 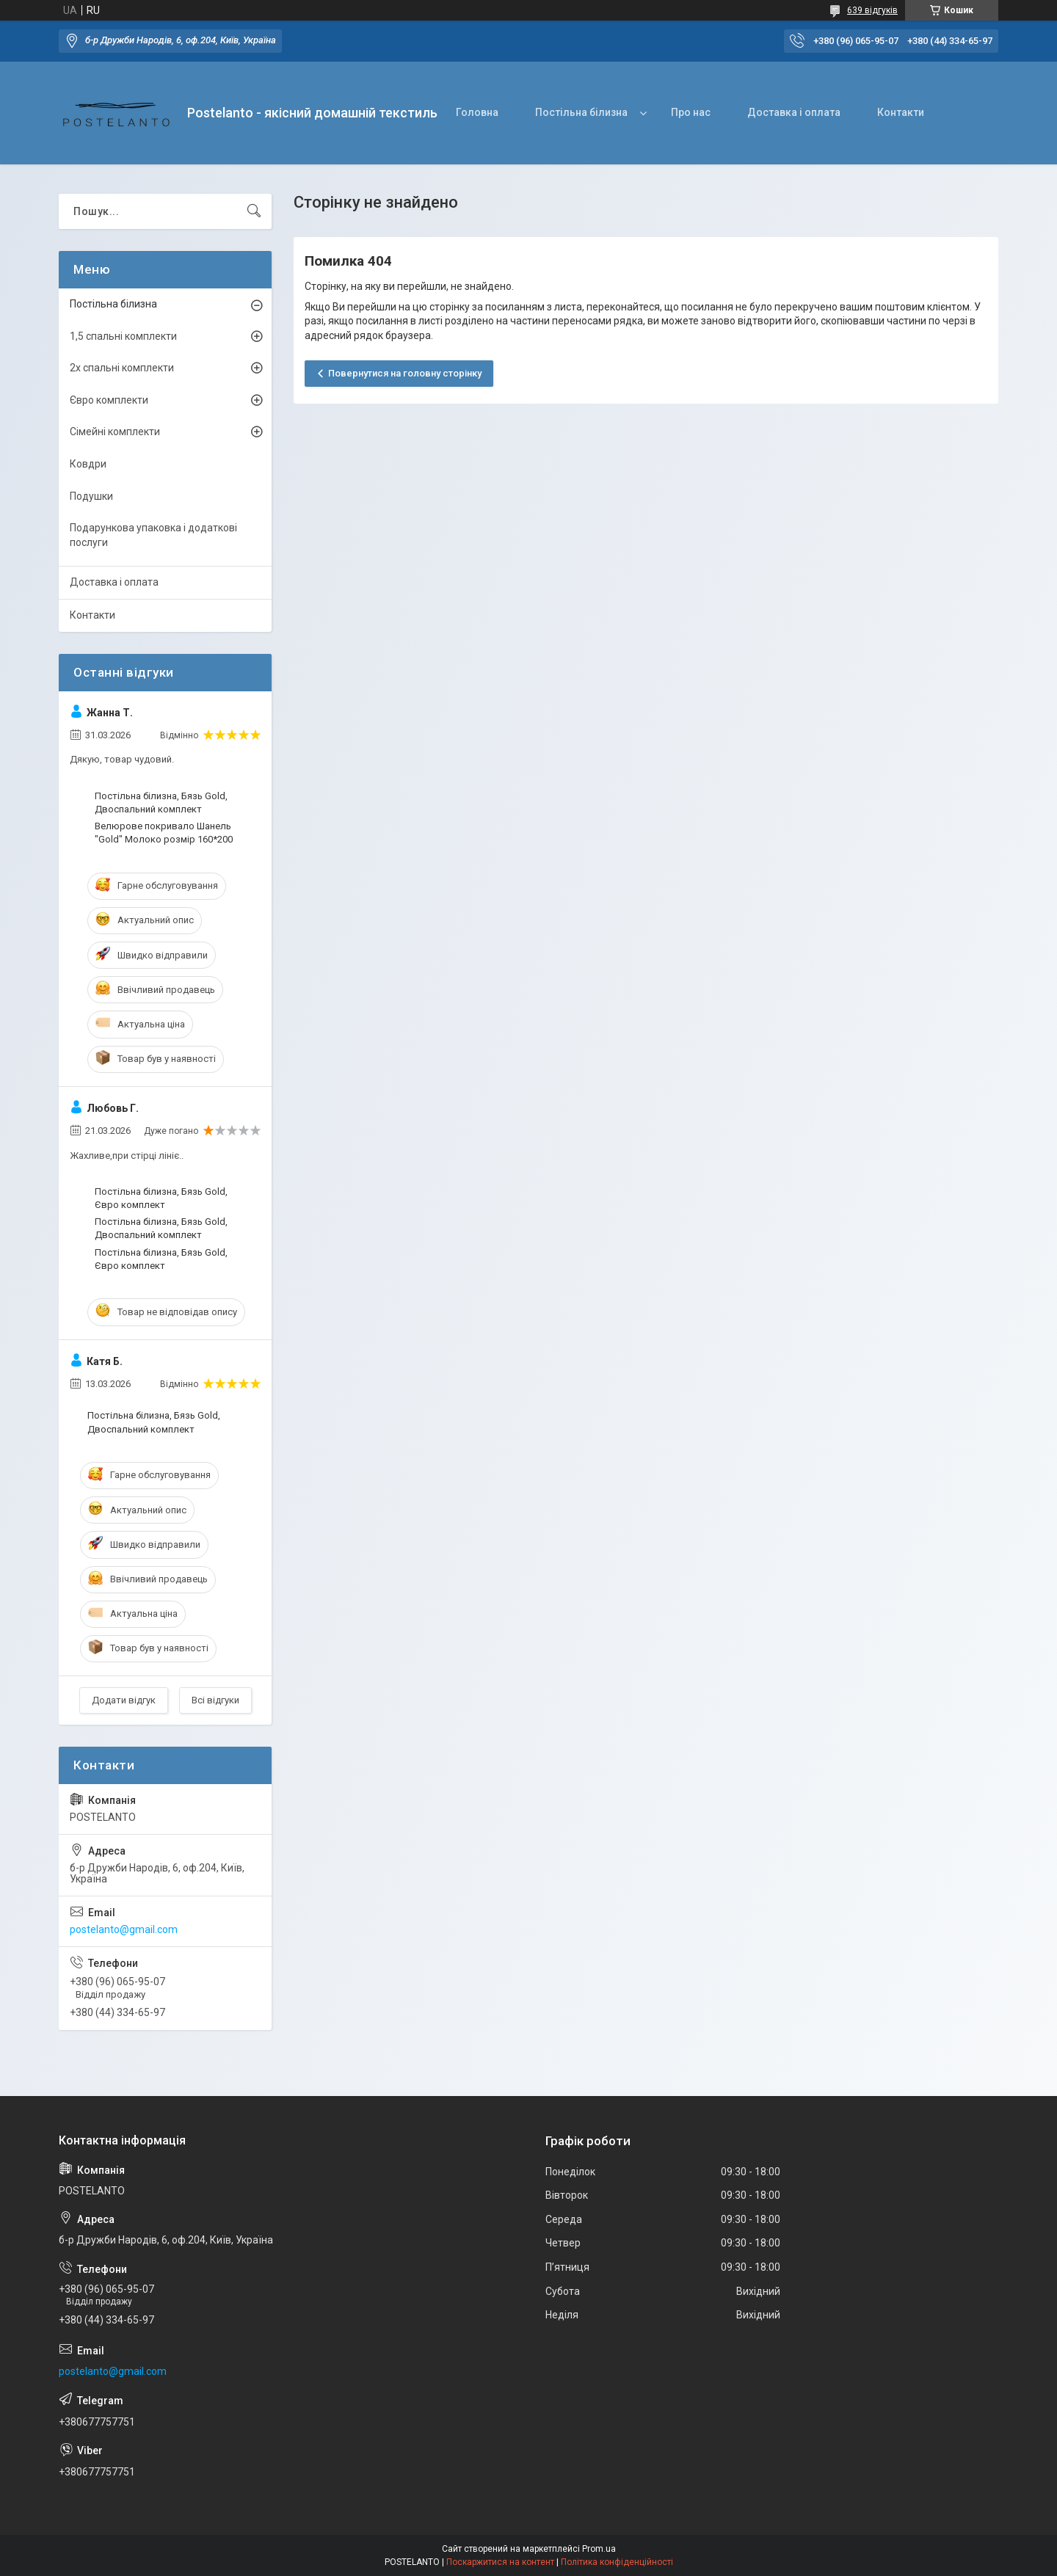 I want to click on Всі відгуки, so click(x=215, y=1700).